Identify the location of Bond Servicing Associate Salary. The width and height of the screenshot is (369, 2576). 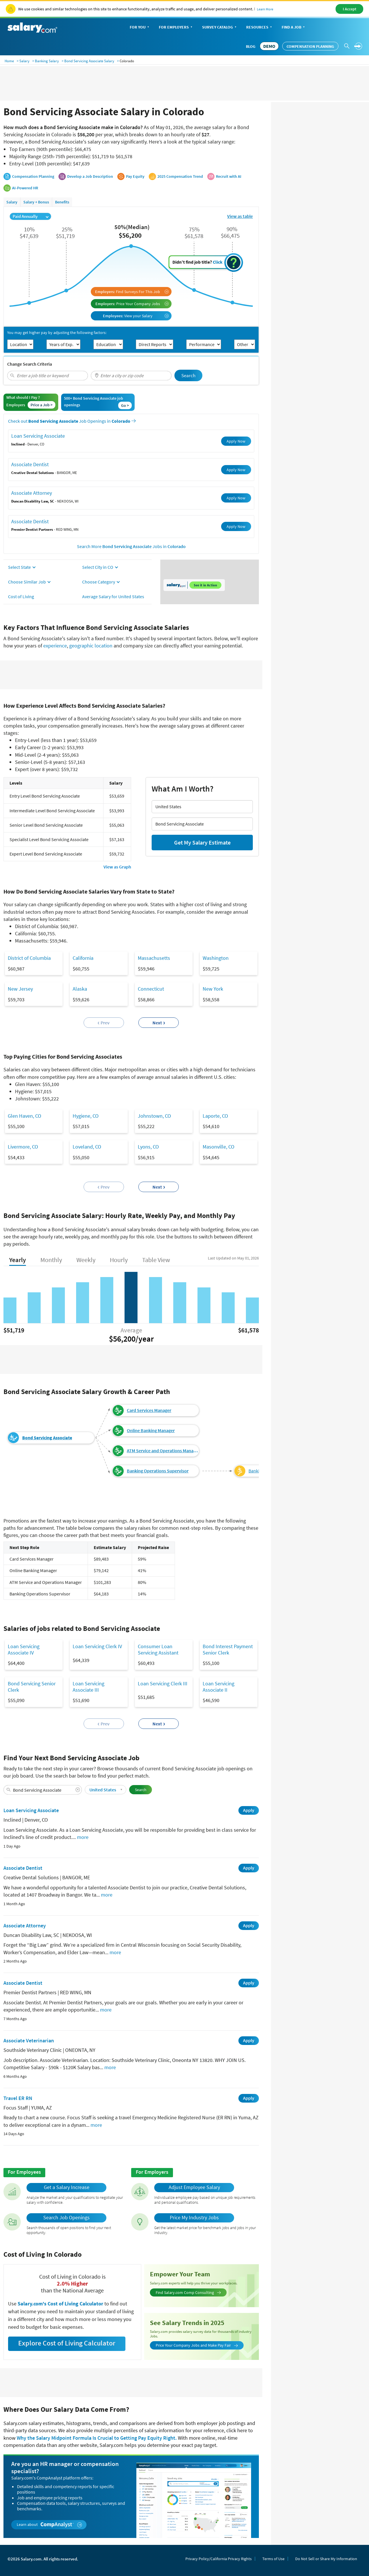
(89, 60).